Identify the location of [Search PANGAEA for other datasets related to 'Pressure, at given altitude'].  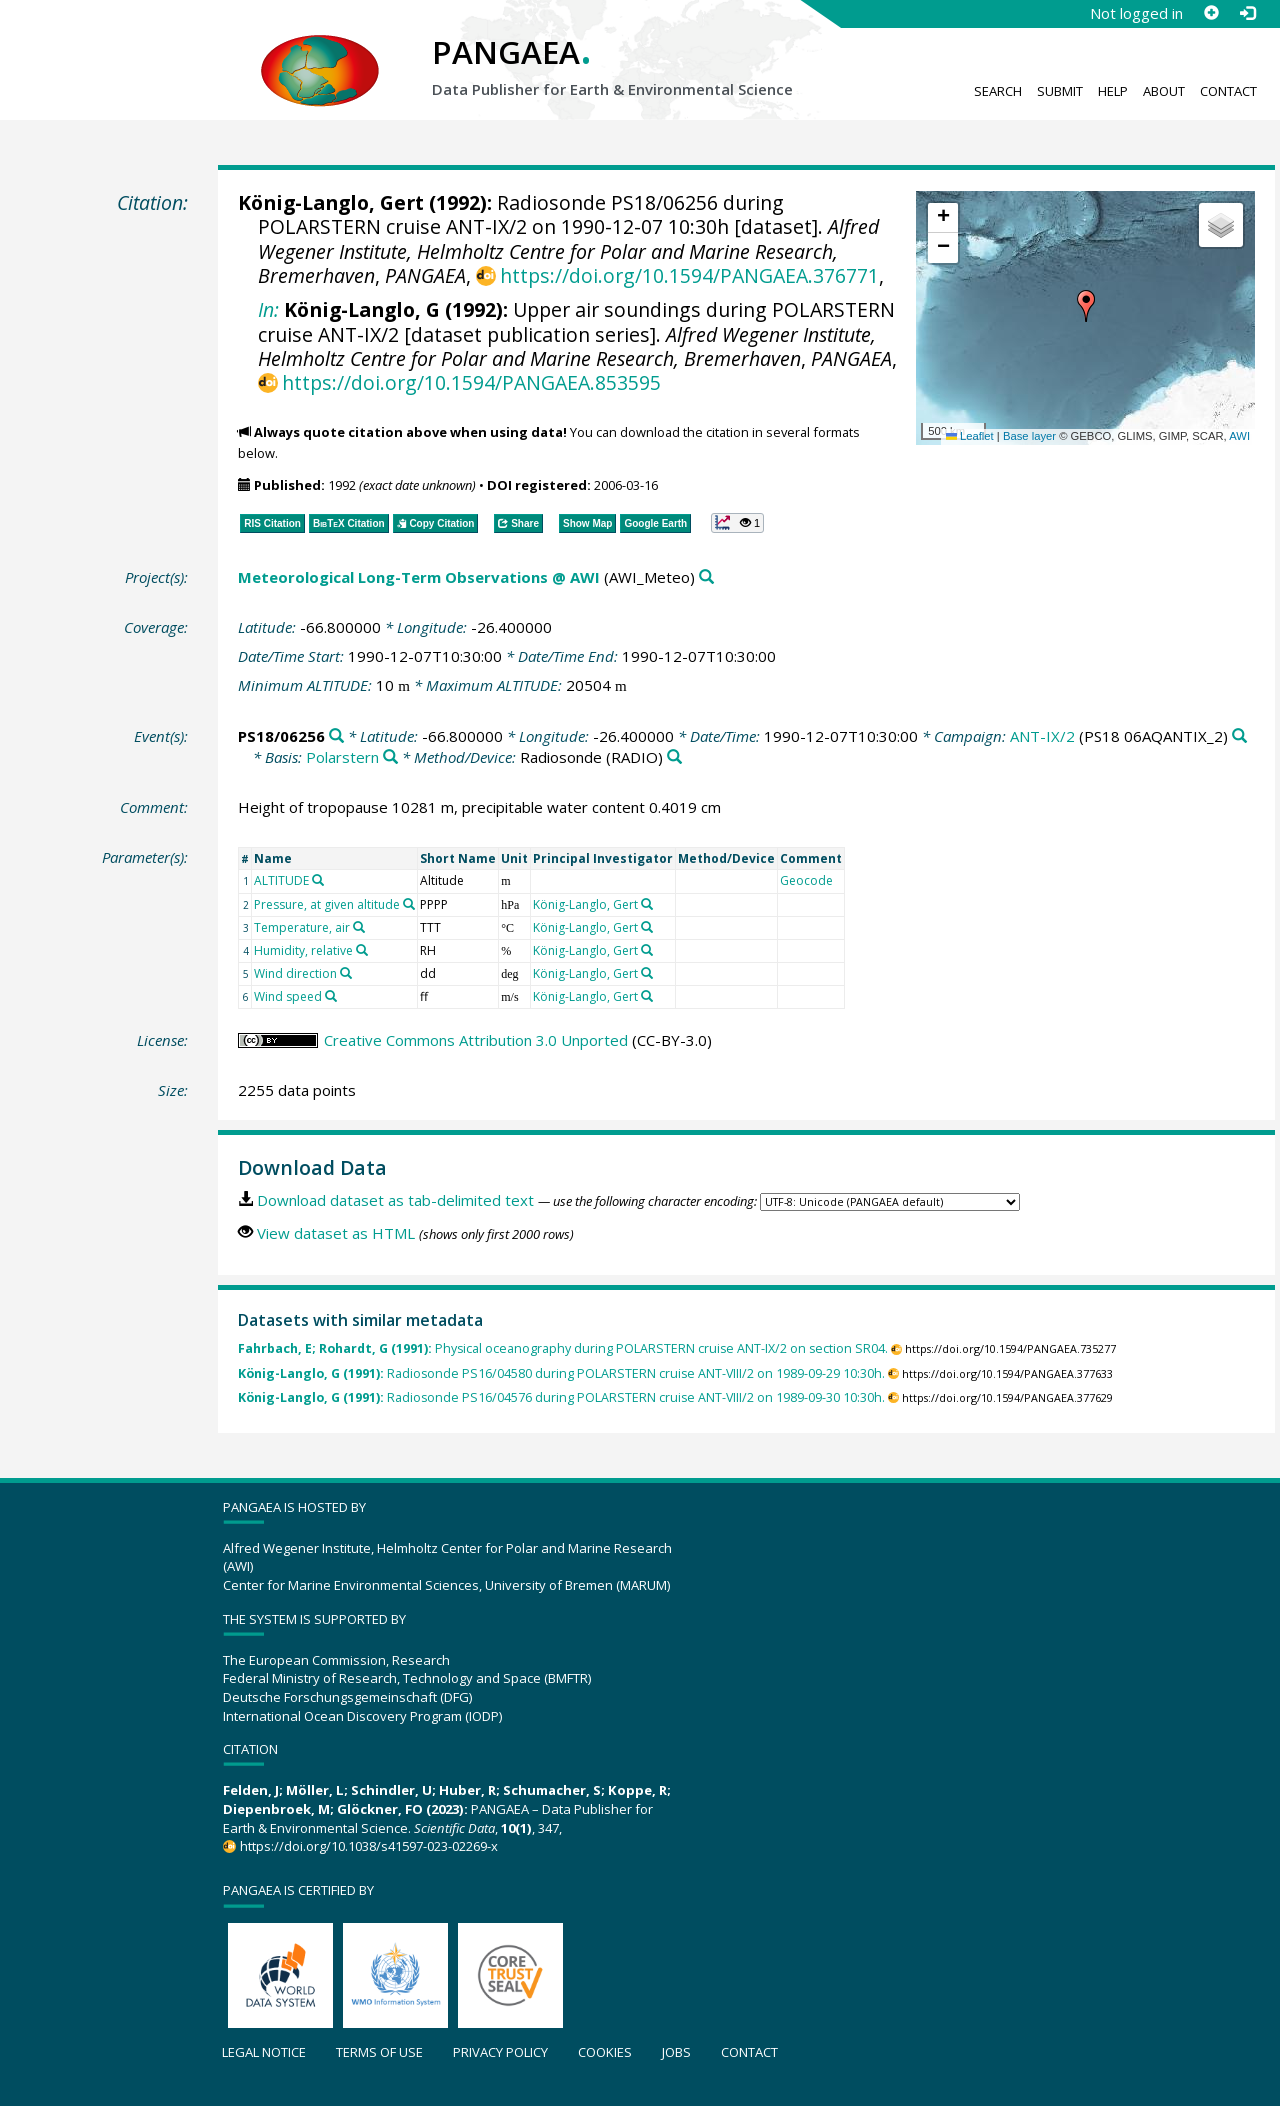
(409, 904).